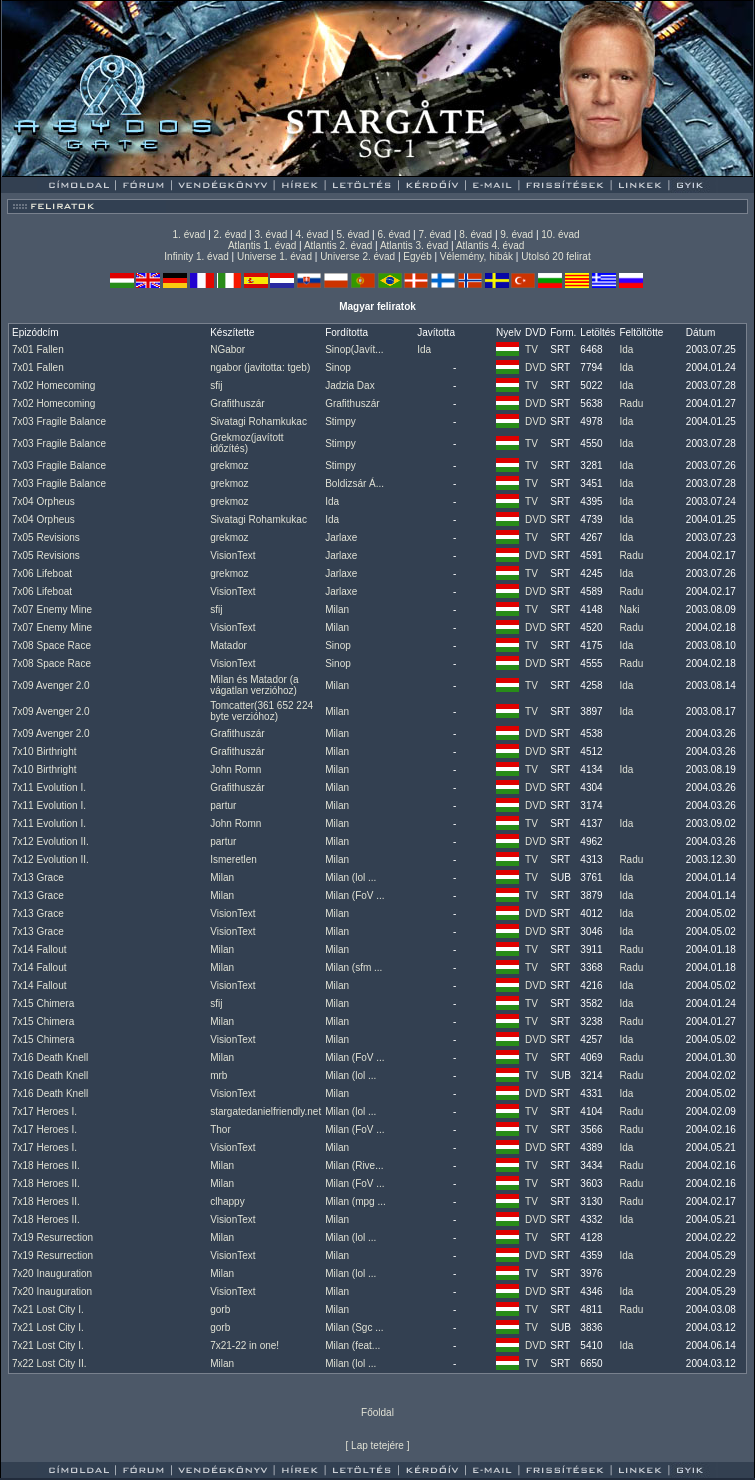 This screenshot has height=1480, width=755. I want to click on Főoldal, so click(377, 1412).